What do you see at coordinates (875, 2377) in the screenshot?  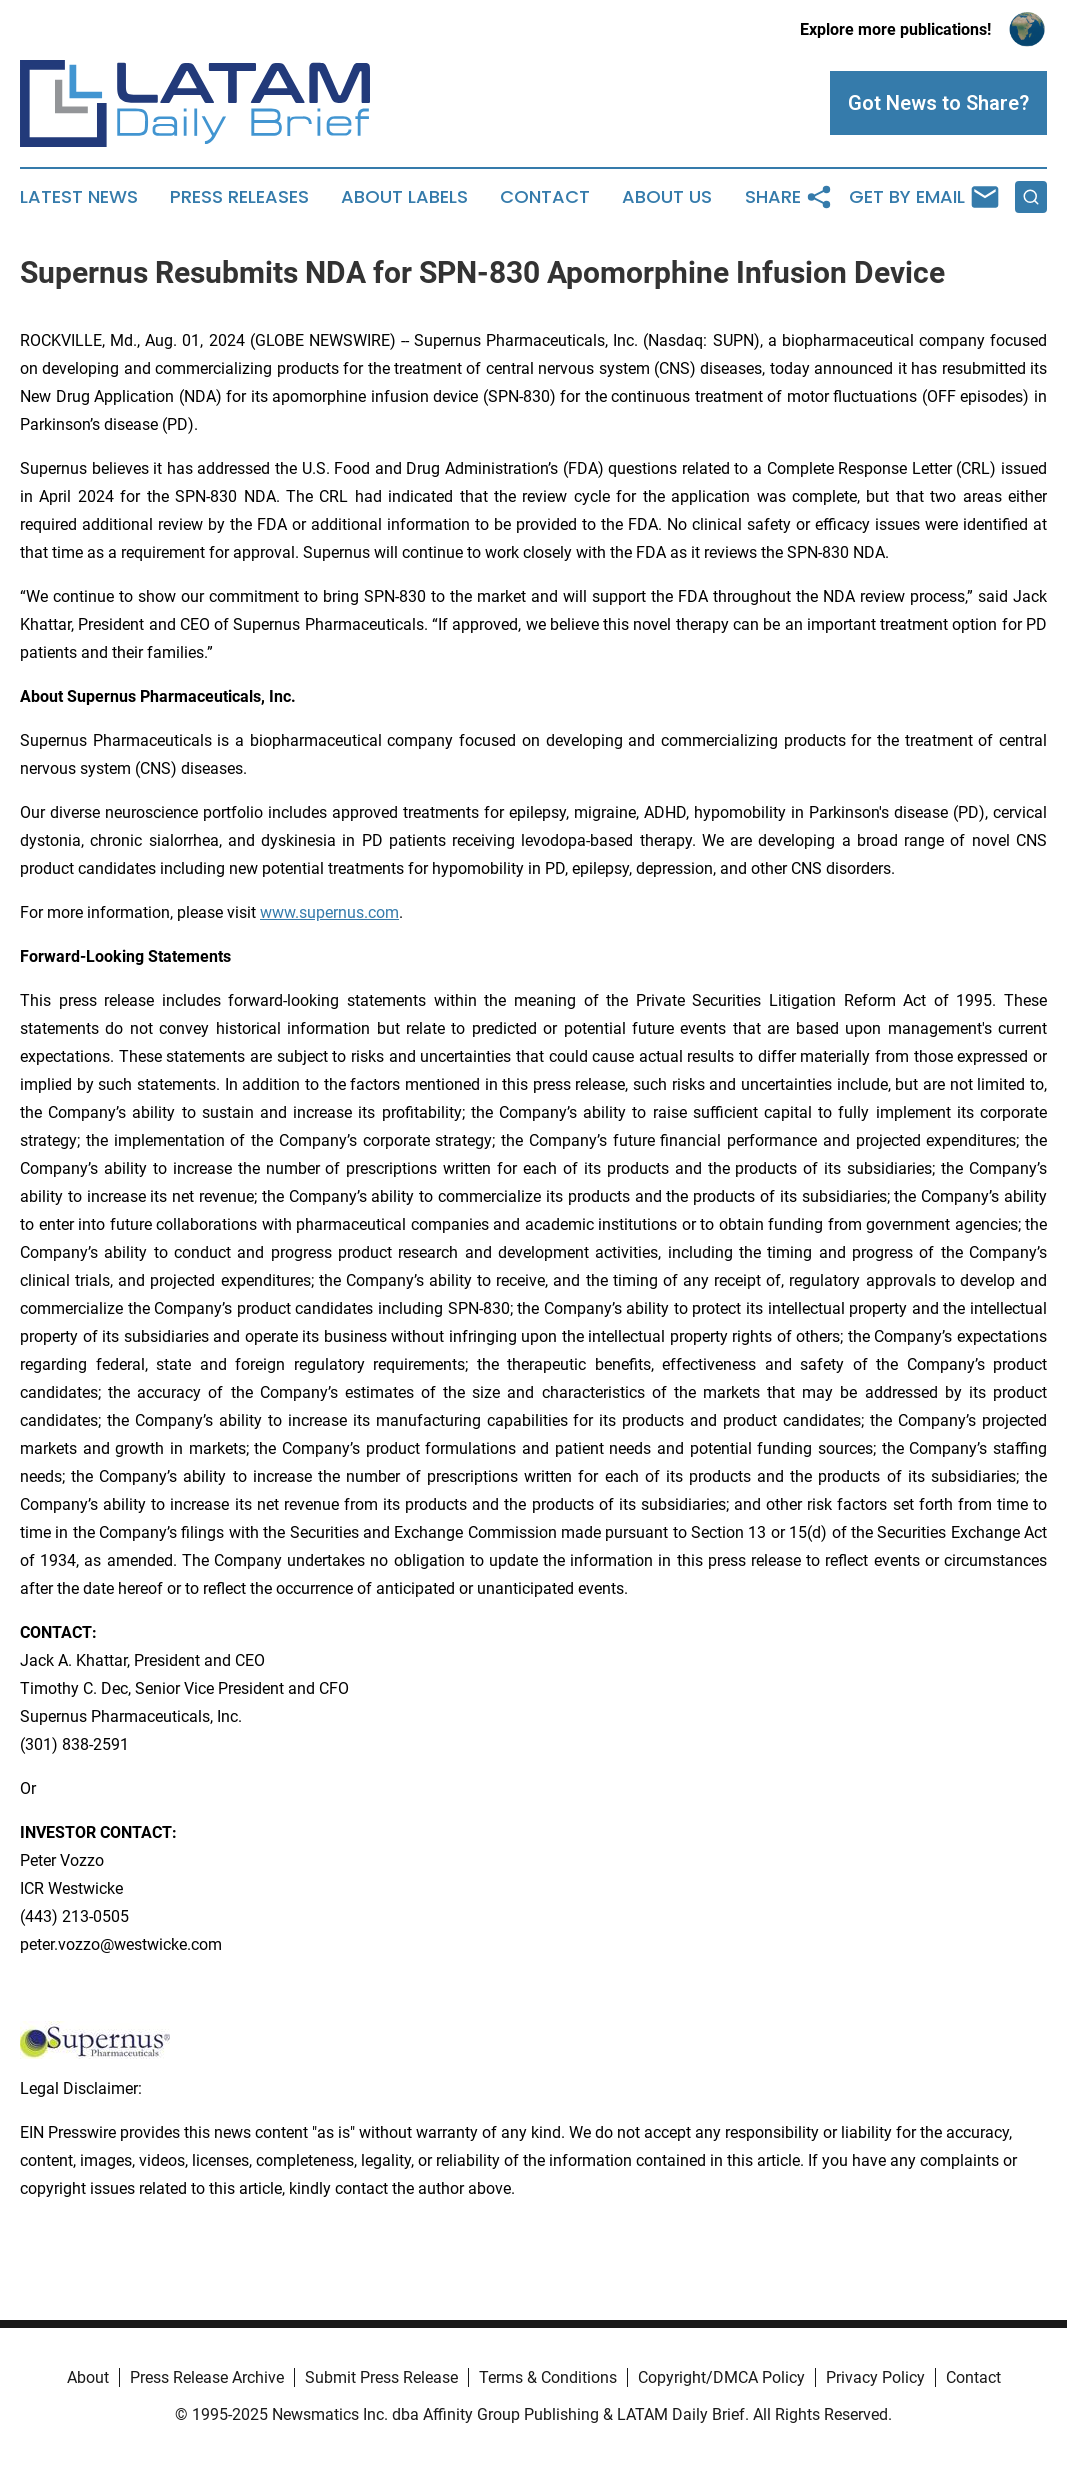 I see `Privacy Policy` at bounding box center [875, 2377].